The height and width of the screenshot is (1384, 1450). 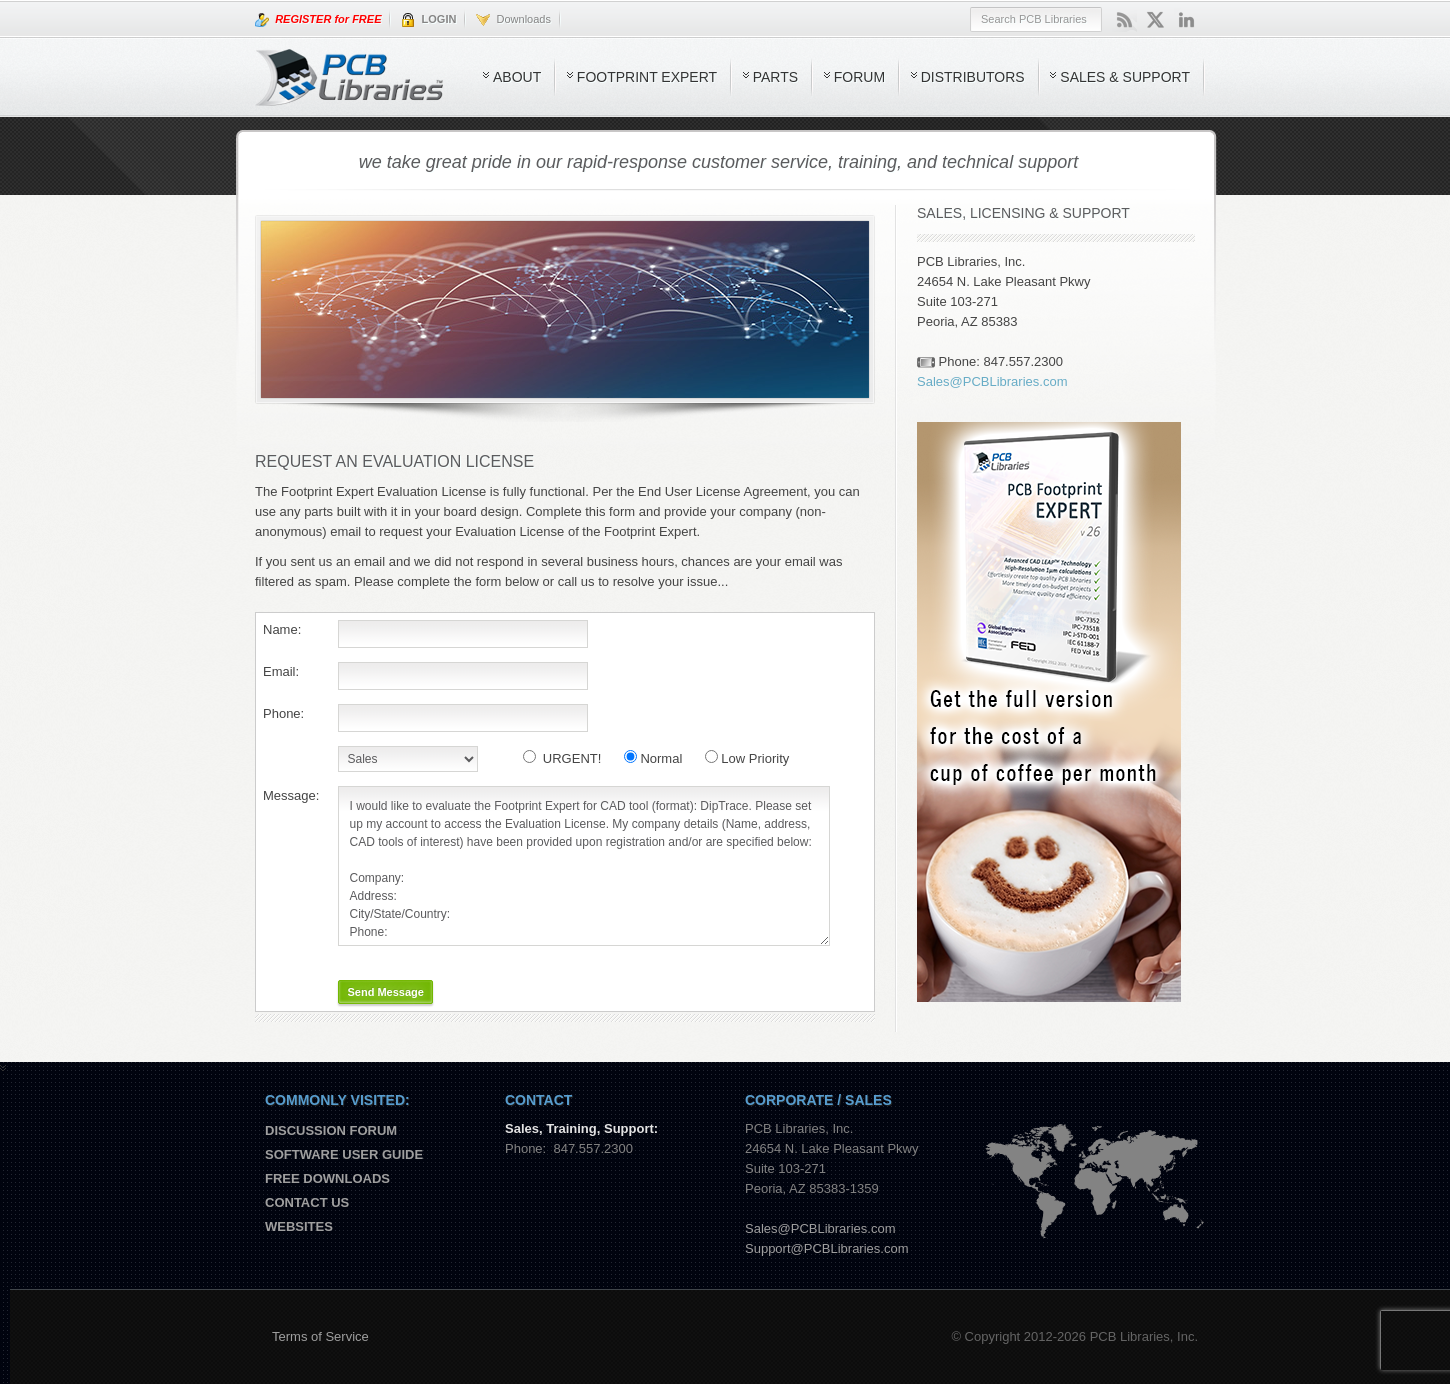 What do you see at coordinates (973, 77) in the screenshot?
I see `Distributors` at bounding box center [973, 77].